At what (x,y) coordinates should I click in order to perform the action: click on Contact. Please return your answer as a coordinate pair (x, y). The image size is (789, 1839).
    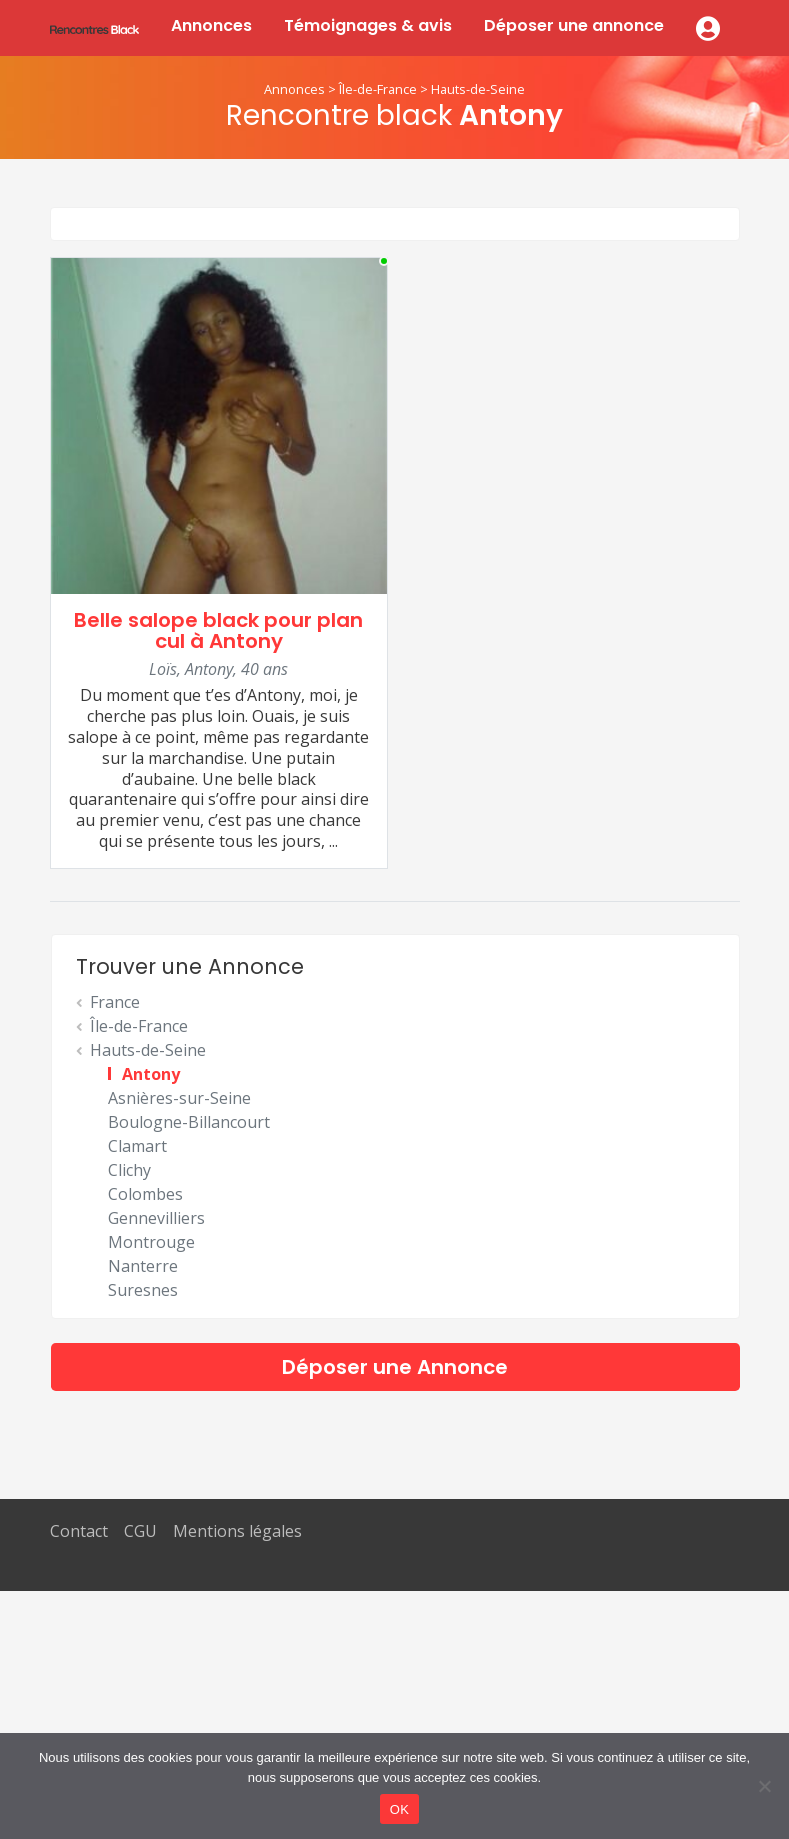
    Looking at the image, I should click on (79, 1531).